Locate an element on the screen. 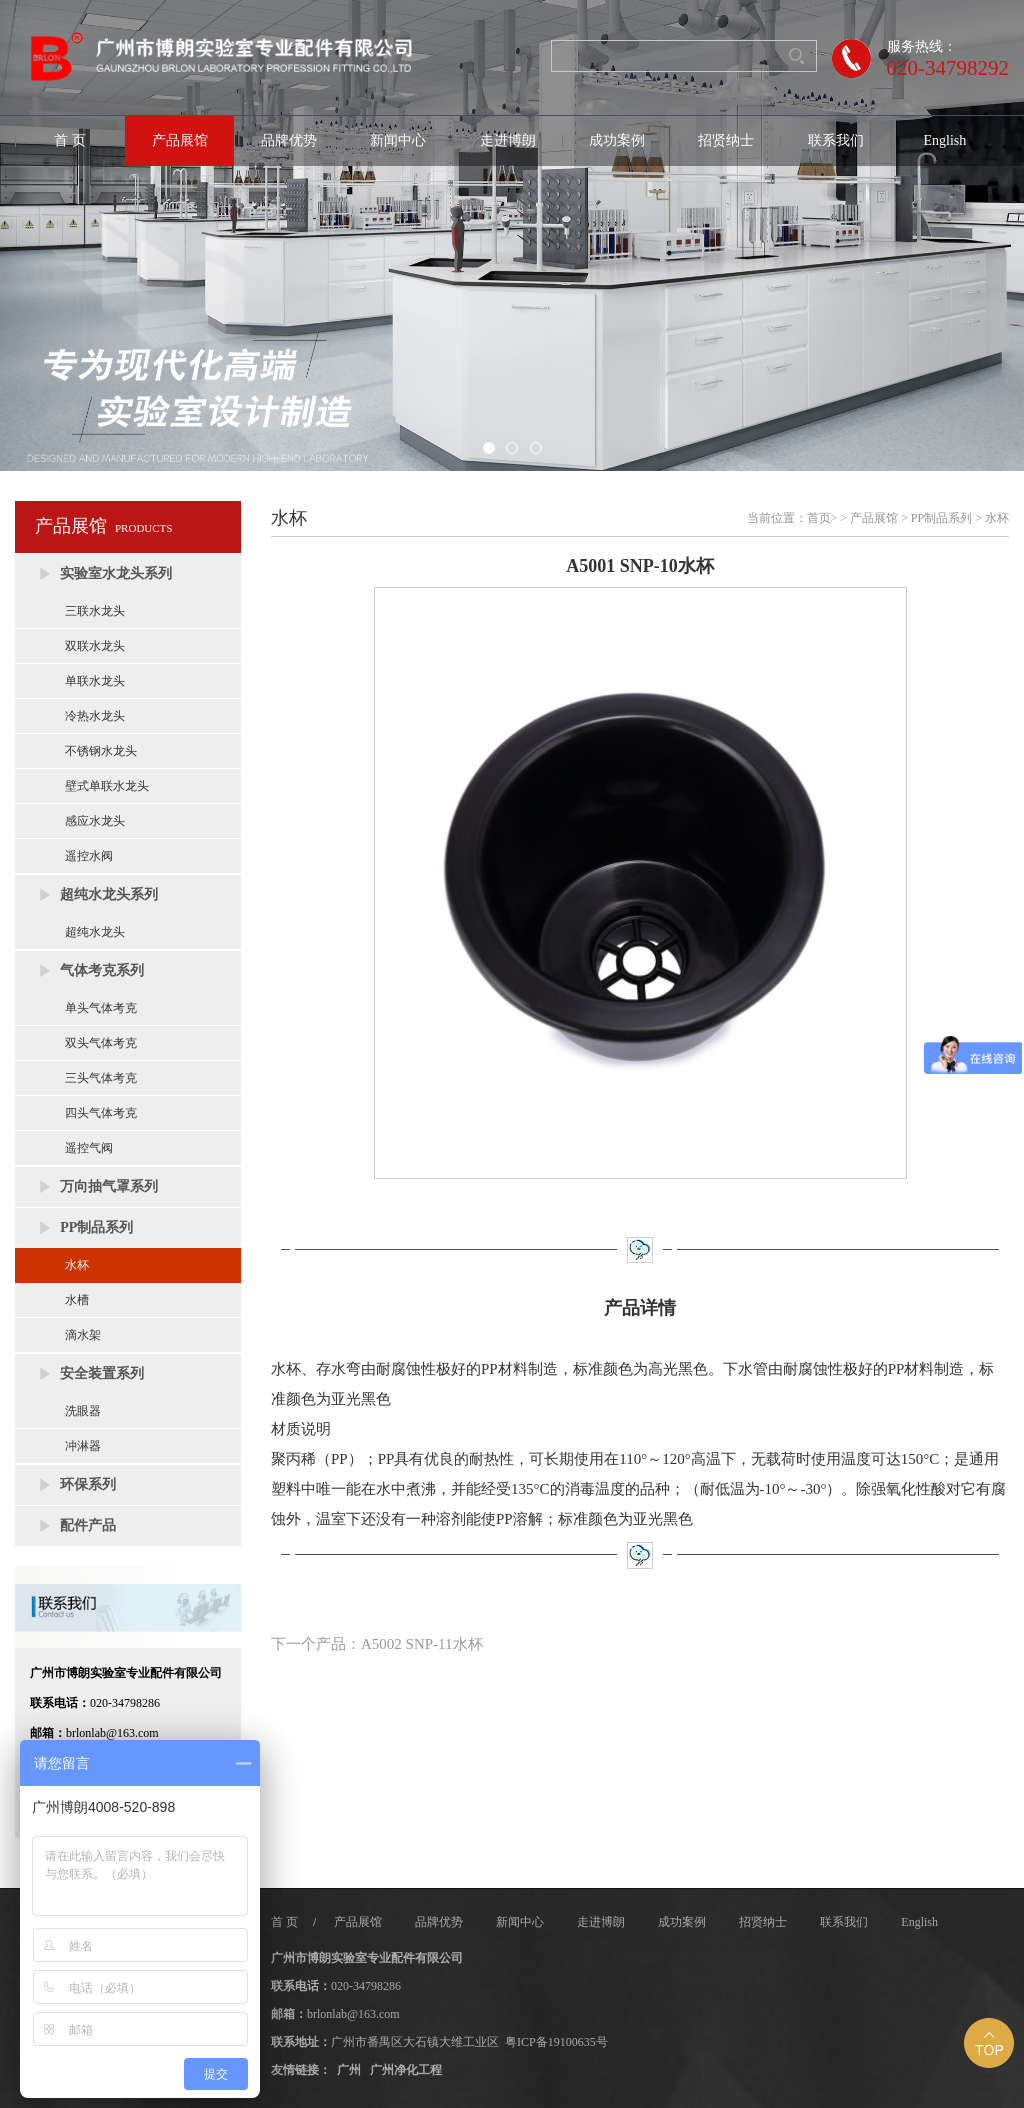 The height and width of the screenshot is (2108, 1024). 万向抽气罩系列 is located at coordinates (109, 1186).